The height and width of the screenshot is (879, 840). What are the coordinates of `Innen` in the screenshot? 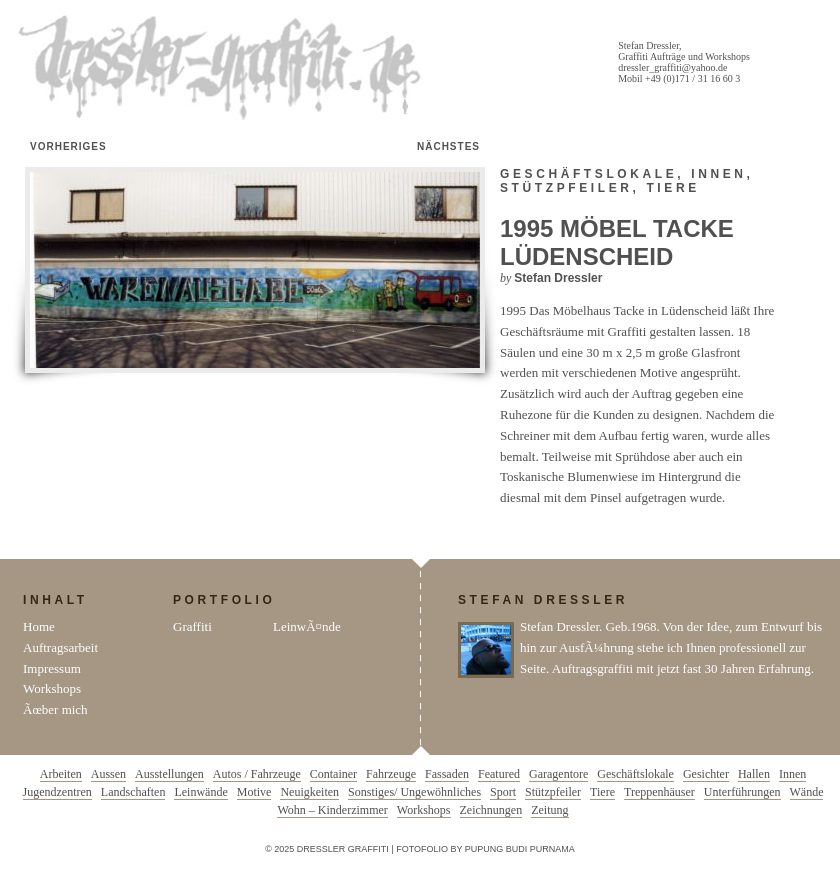 It's located at (718, 174).